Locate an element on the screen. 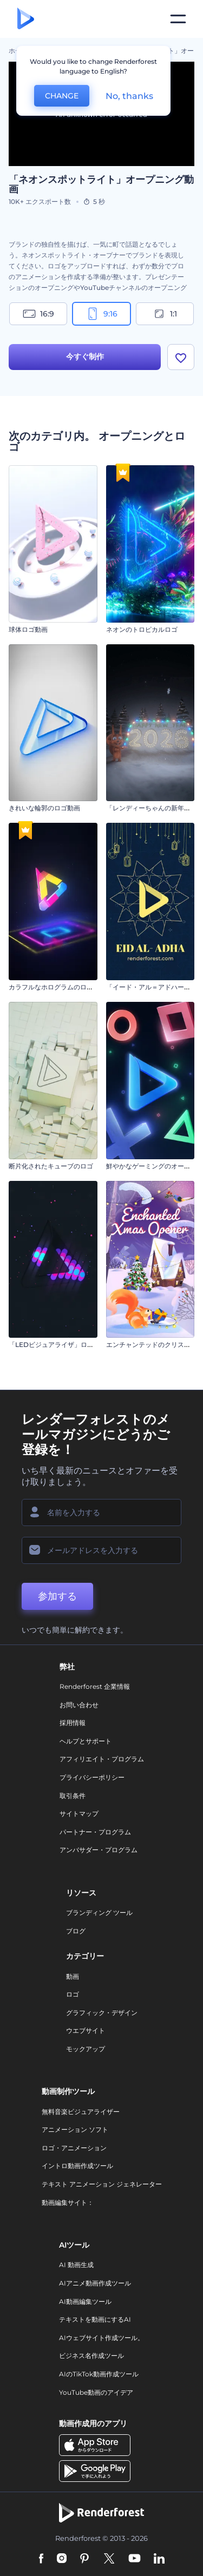 This screenshot has height=2576, width=203. [Facebook] is located at coordinates (41, 2559).